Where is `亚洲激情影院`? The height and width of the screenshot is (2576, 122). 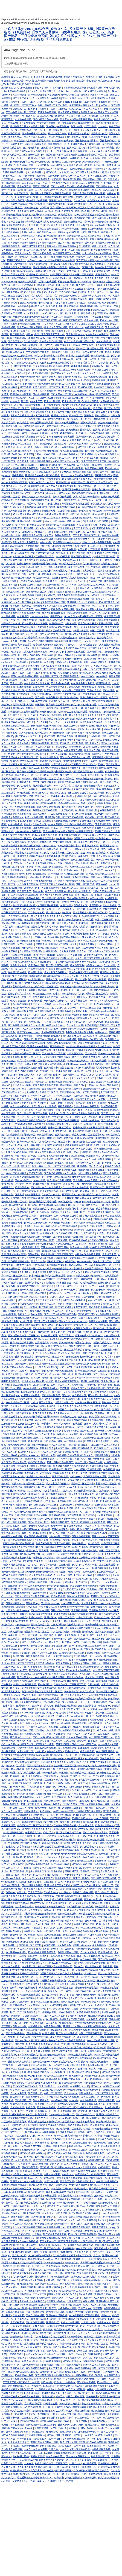 亚洲激情影院 is located at coordinates (63, 482).